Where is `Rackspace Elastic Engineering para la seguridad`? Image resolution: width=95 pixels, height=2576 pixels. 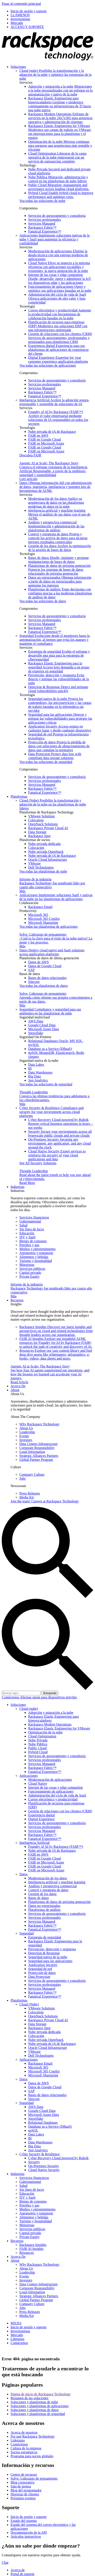 Rackspace Elastic Engineering para la seguridad is located at coordinates (58, 667).